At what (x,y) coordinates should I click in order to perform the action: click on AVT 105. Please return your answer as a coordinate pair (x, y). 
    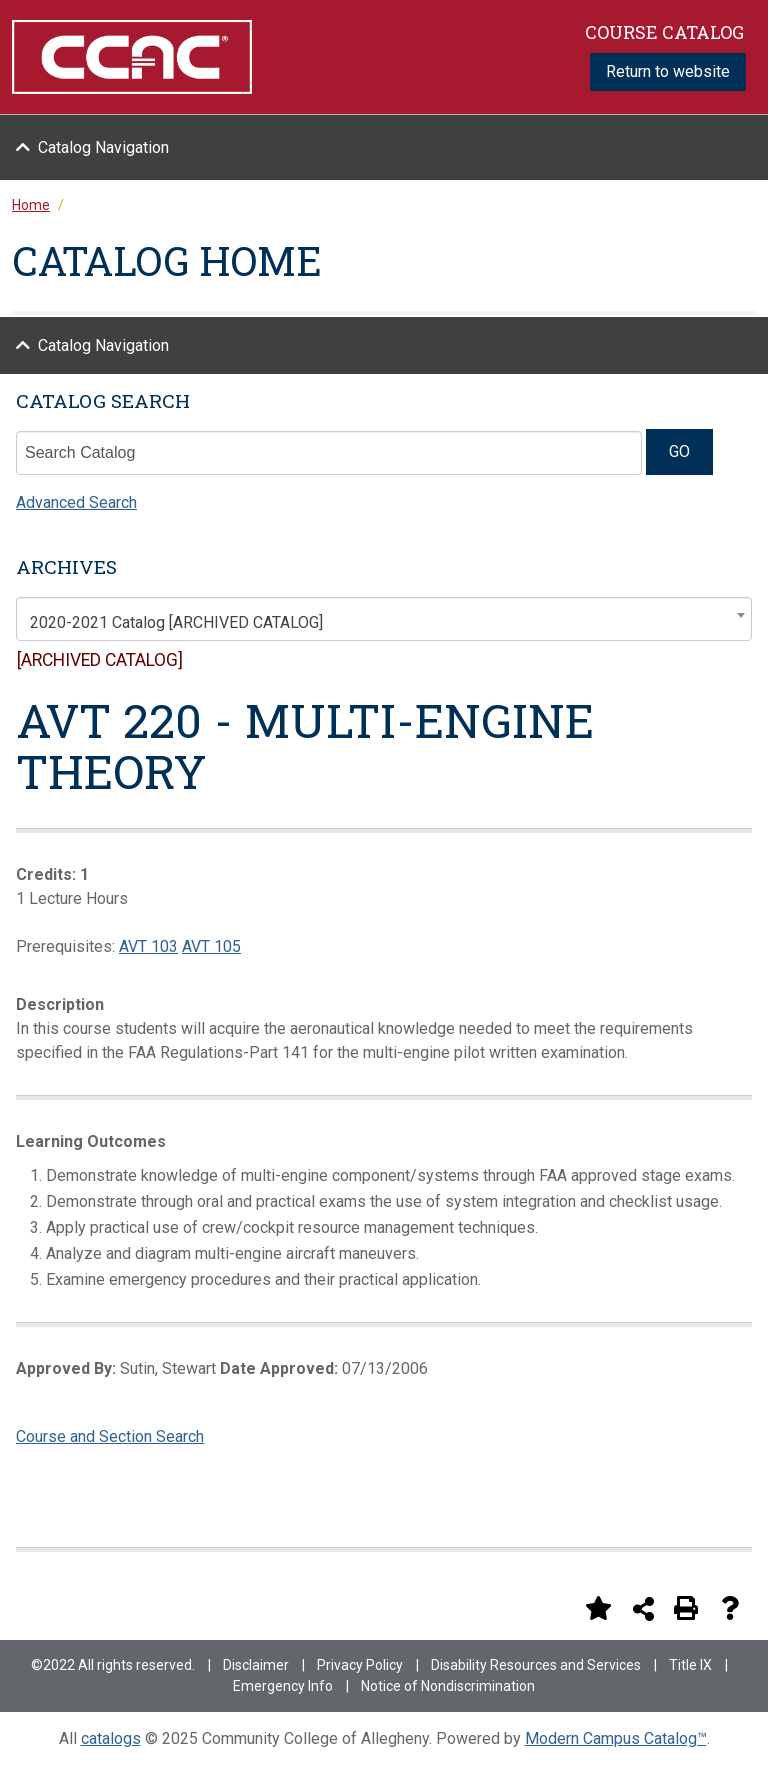
    Looking at the image, I should click on (211, 946).